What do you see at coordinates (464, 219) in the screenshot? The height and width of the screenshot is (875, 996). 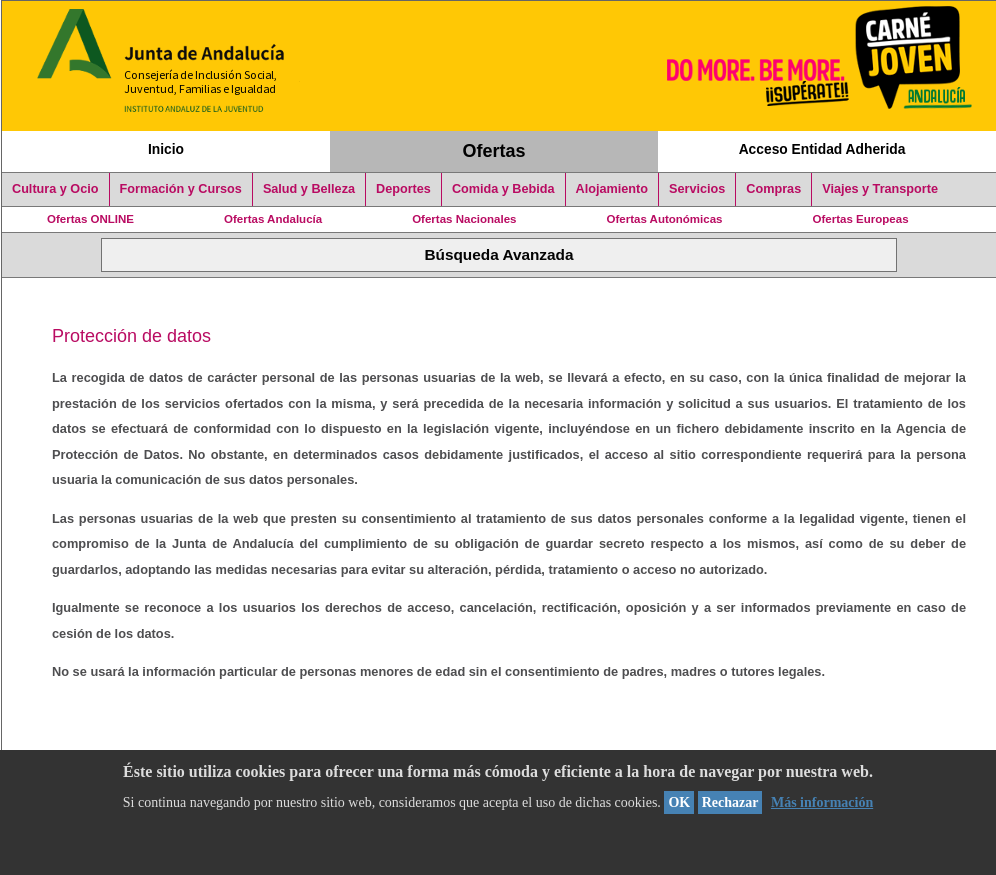 I see `Ofertas Nacionales` at bounding box center [464, 219].